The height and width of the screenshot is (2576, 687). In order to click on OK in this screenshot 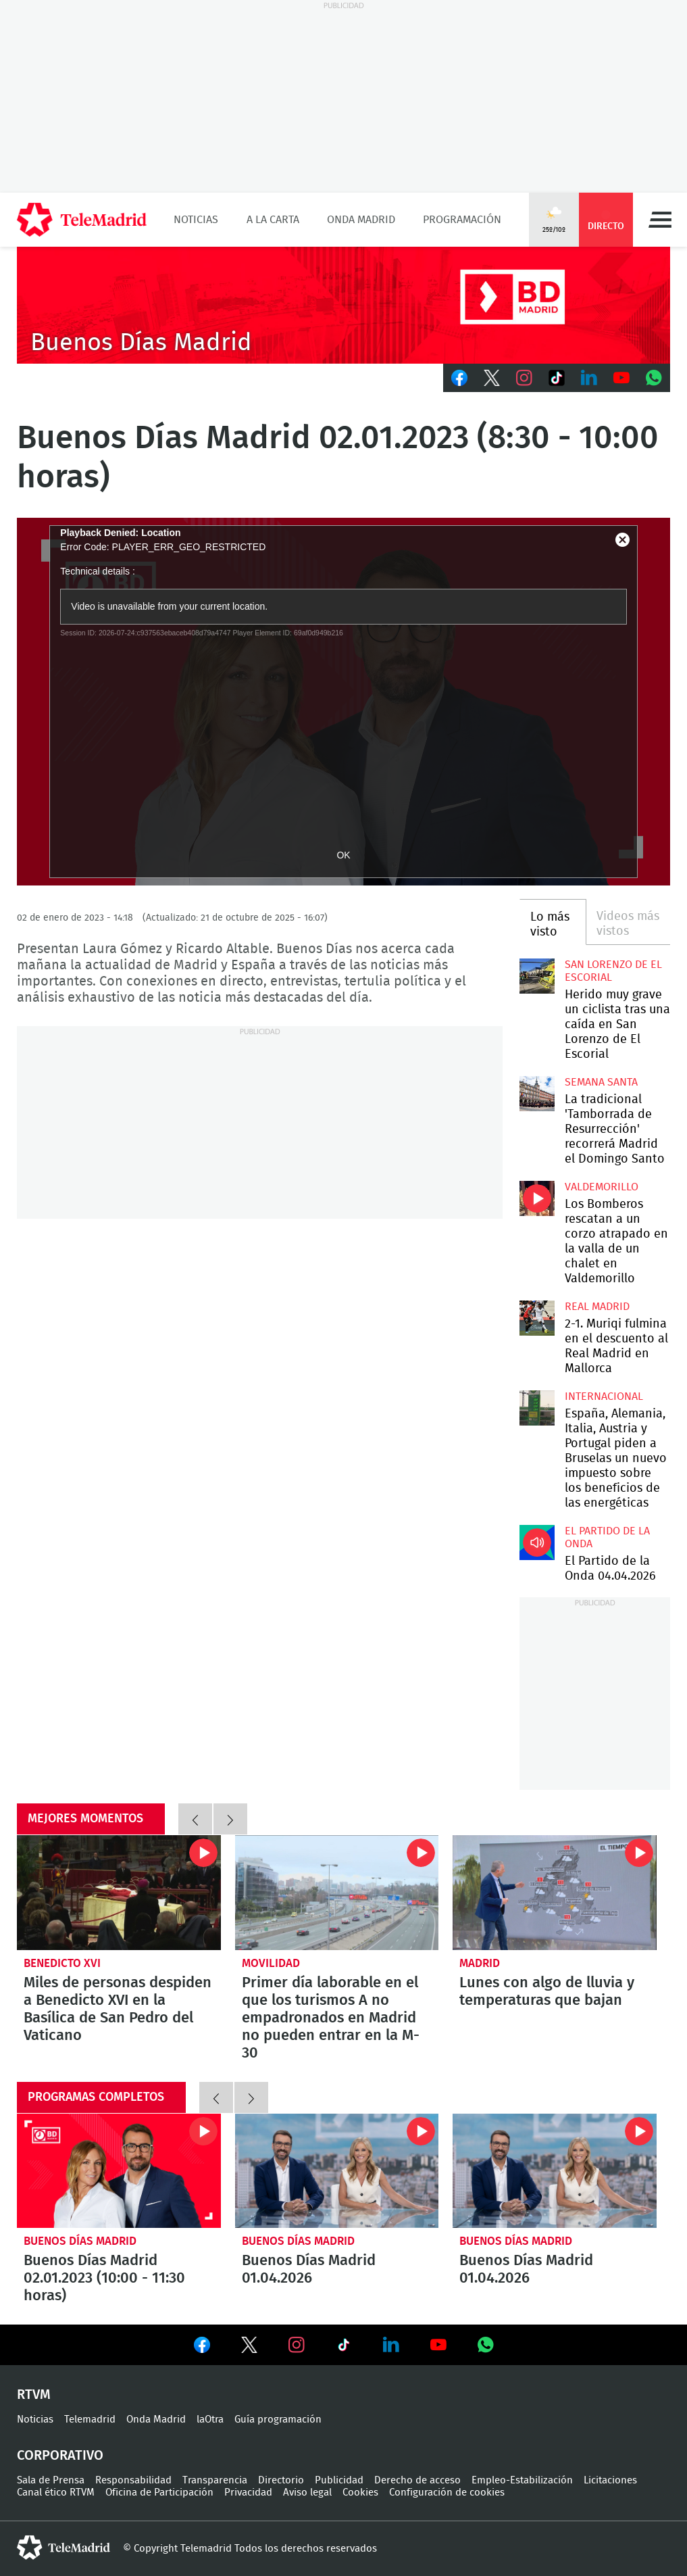, I will do `click(343, 855)`.